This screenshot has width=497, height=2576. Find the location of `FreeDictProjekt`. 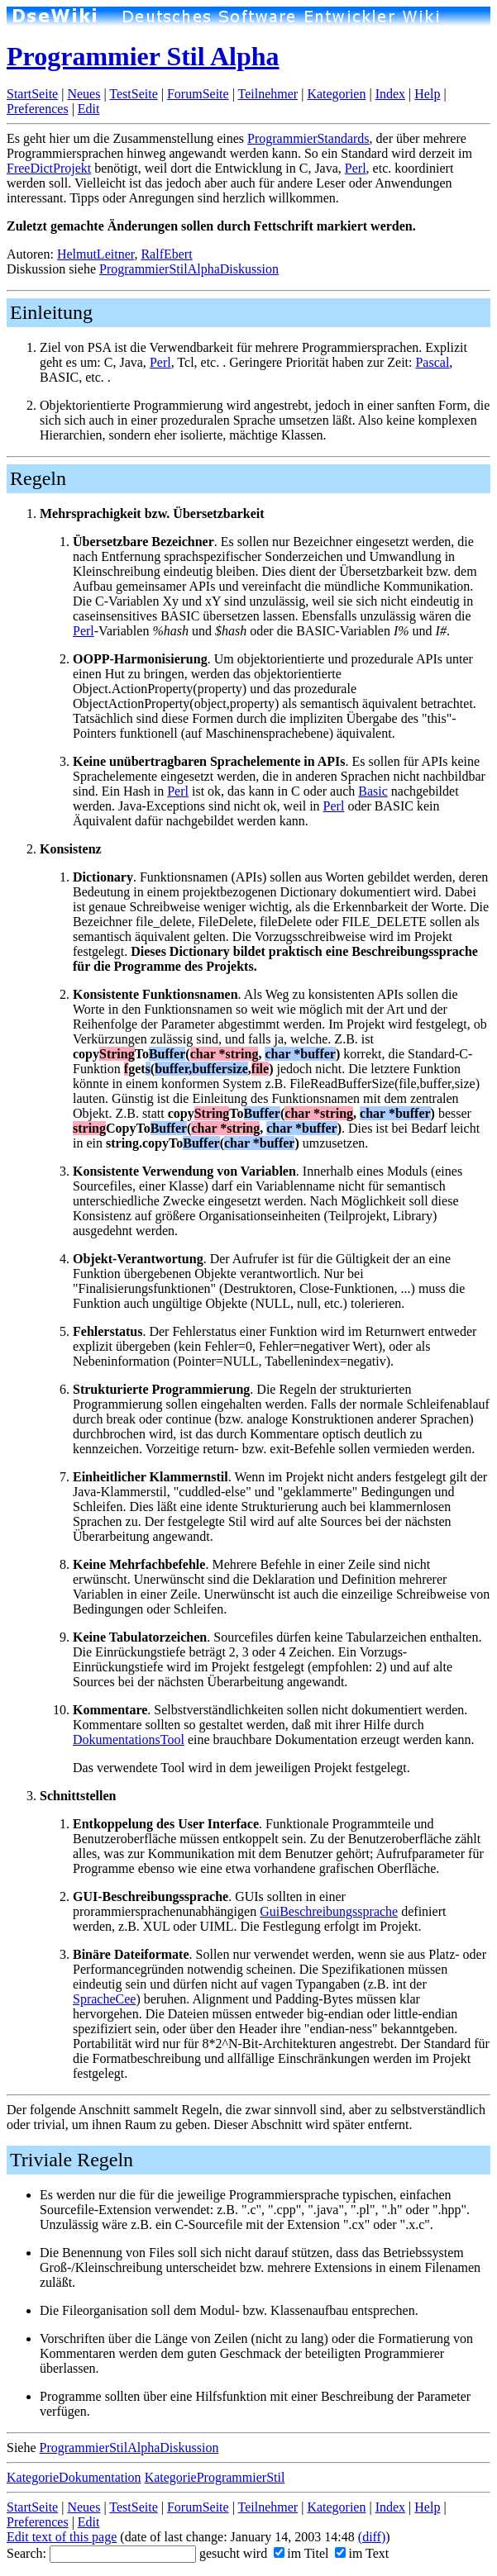

FreeDictProjekt is located at coordinates (49, 168).